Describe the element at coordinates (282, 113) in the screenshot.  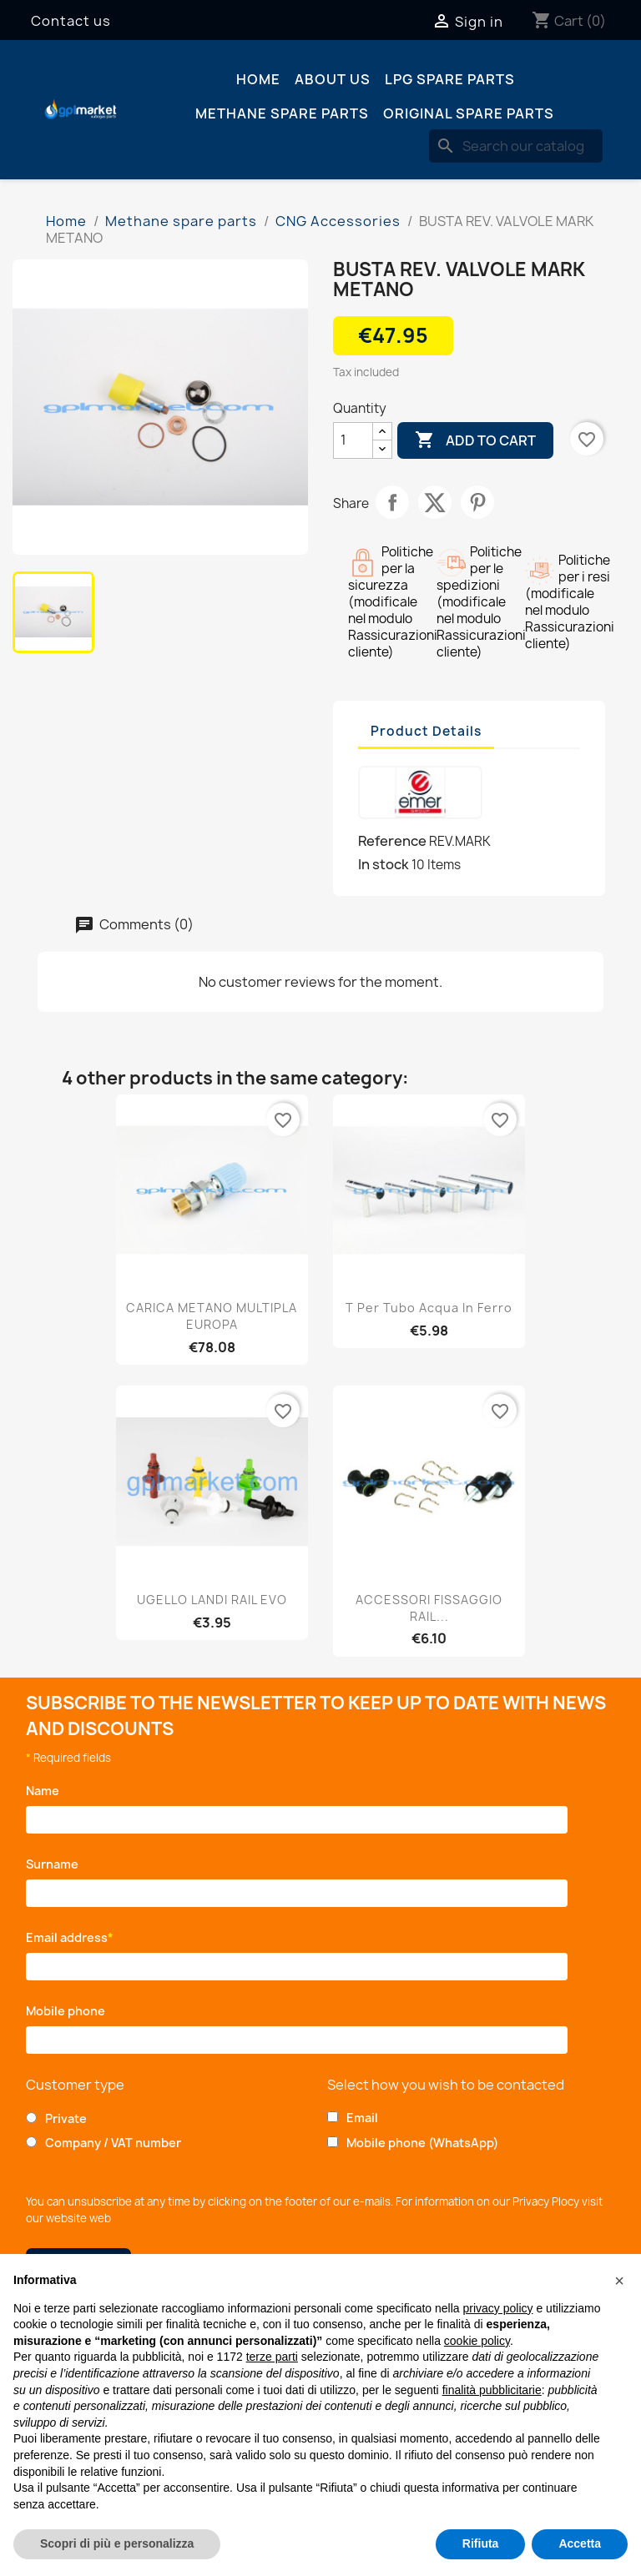
I see `Methane spare parts` at that location.